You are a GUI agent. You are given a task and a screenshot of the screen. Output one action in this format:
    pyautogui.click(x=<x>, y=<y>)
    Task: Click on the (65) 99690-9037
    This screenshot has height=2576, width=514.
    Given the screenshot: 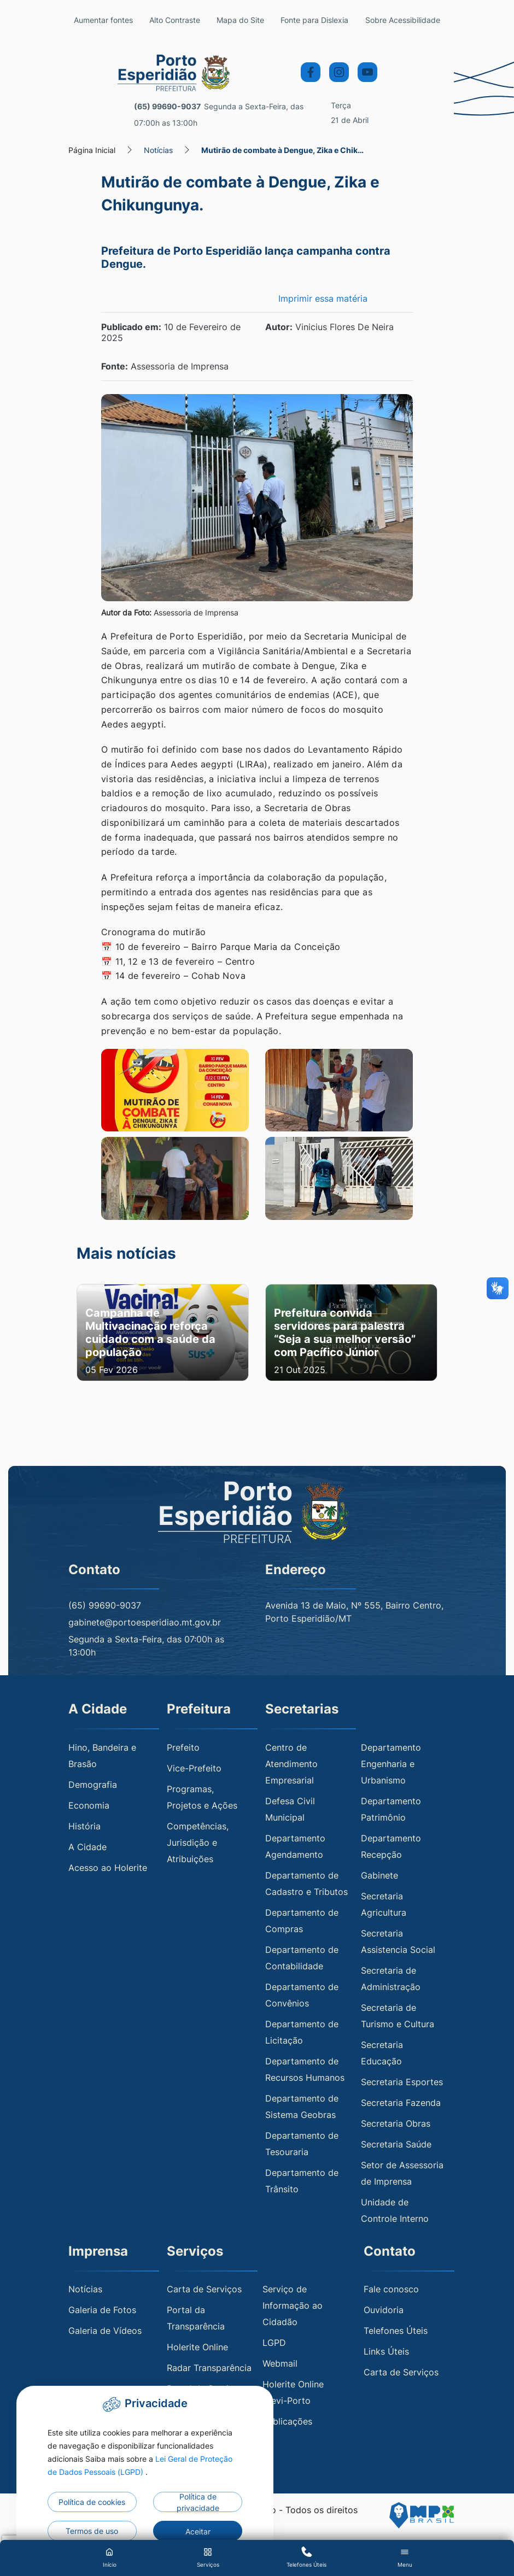 What is the action you would take?
    pyautogui.click(x=167, y=106)
    